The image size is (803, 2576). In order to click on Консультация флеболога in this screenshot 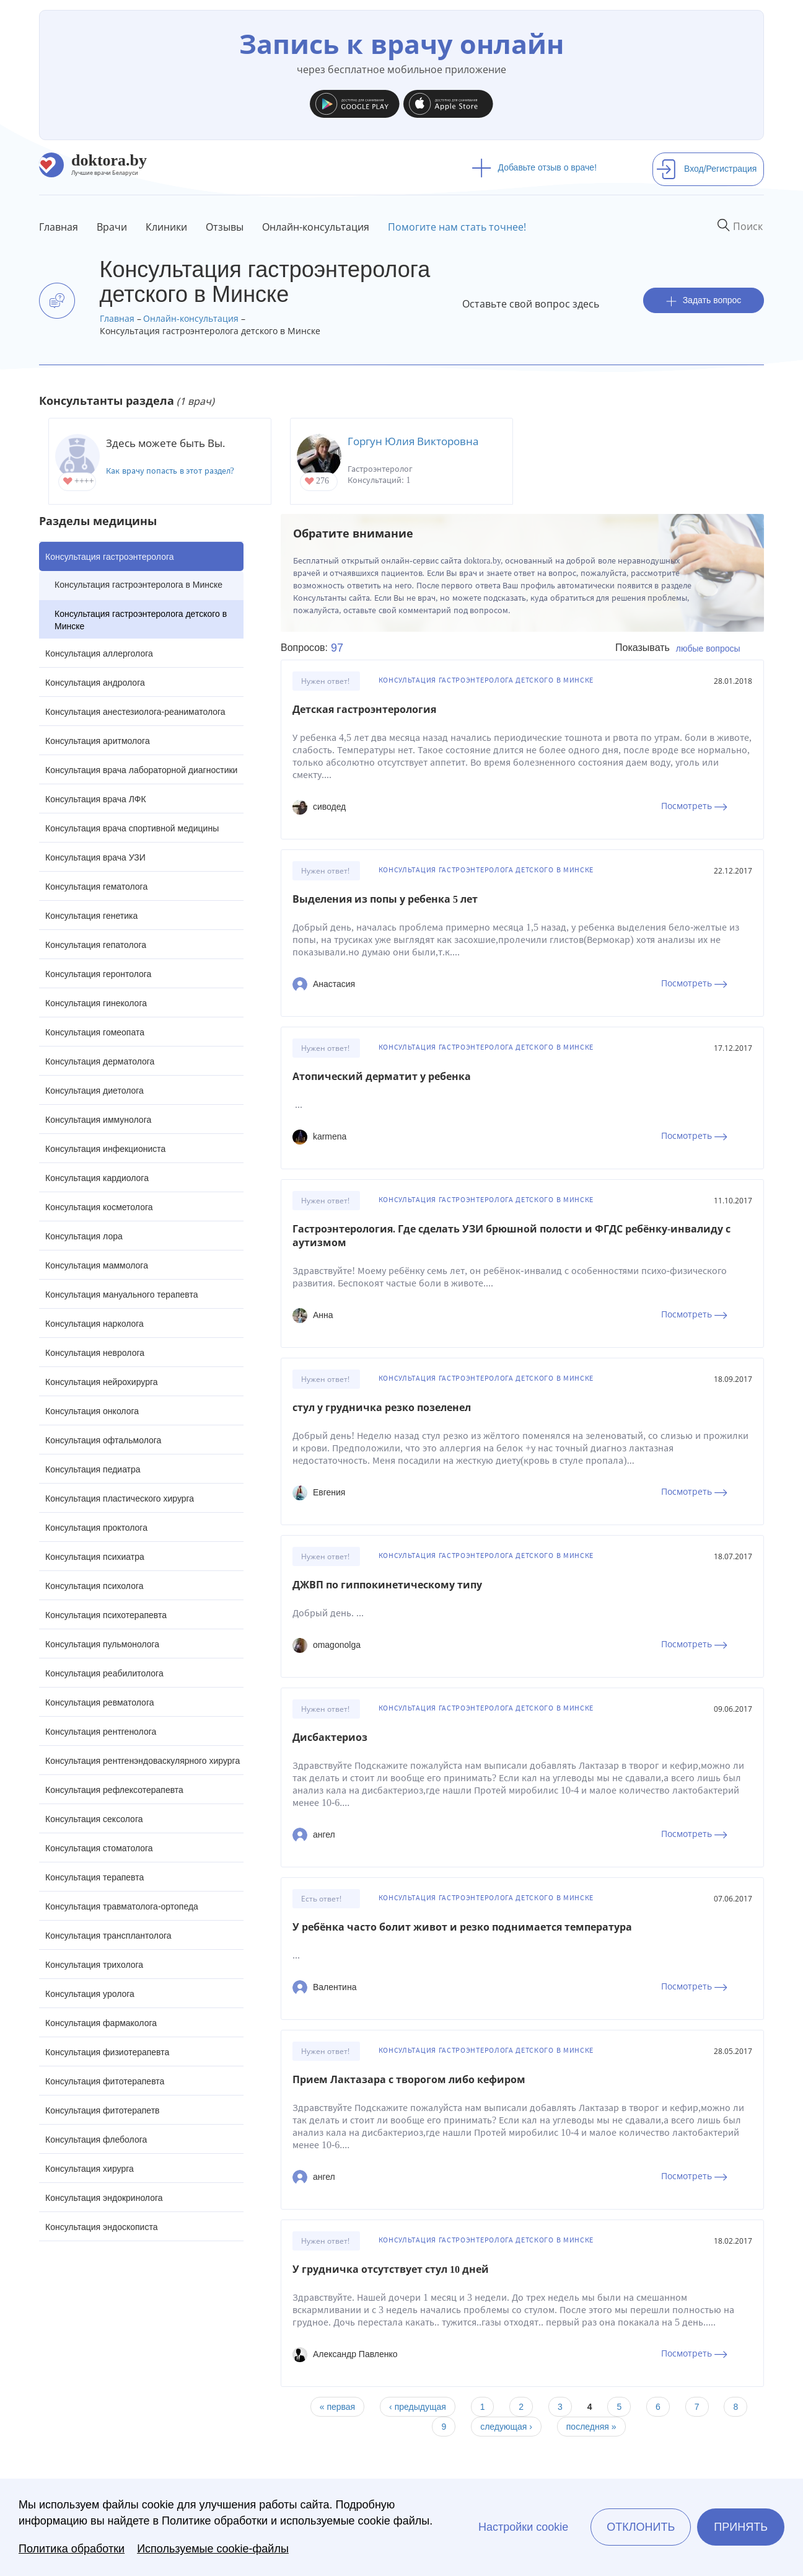, I will do `click(96, 2139)`.